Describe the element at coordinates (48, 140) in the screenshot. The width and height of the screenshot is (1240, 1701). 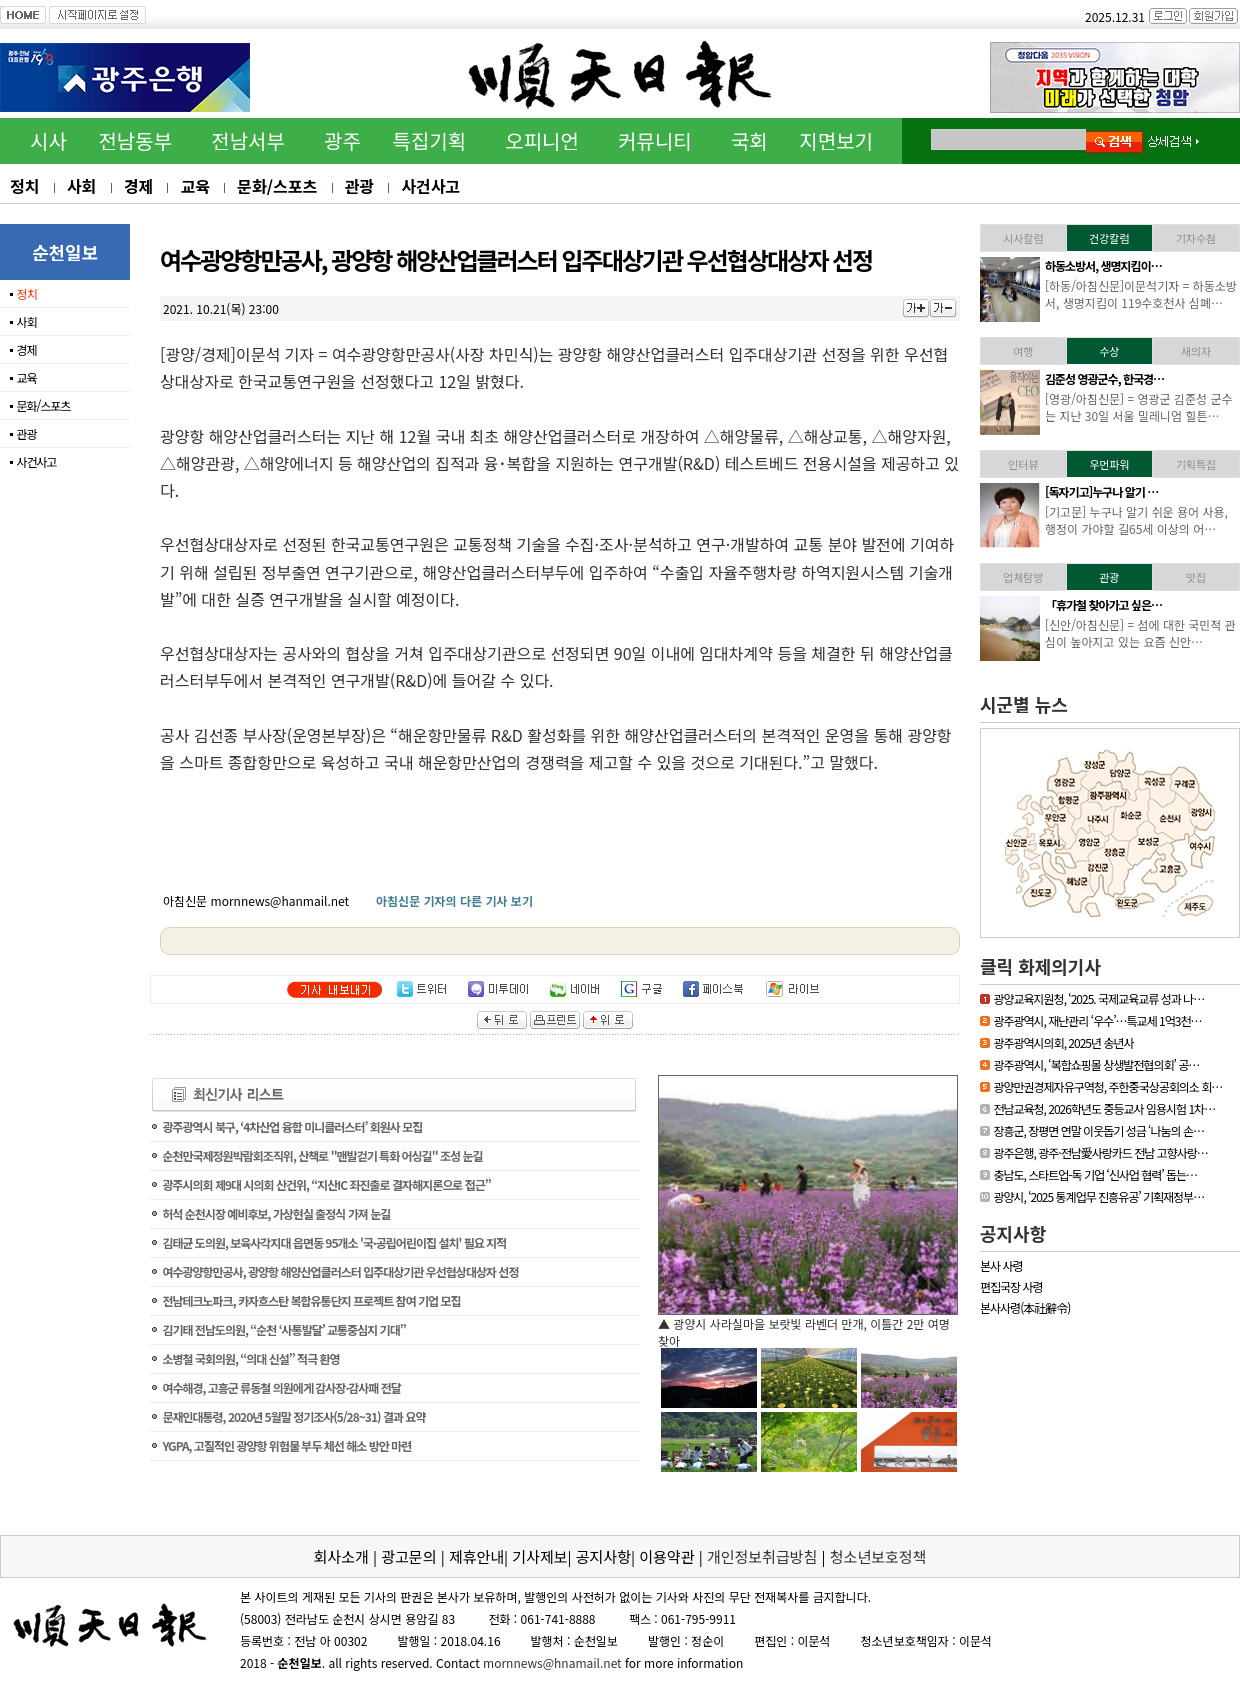
I see `시사` at that location.